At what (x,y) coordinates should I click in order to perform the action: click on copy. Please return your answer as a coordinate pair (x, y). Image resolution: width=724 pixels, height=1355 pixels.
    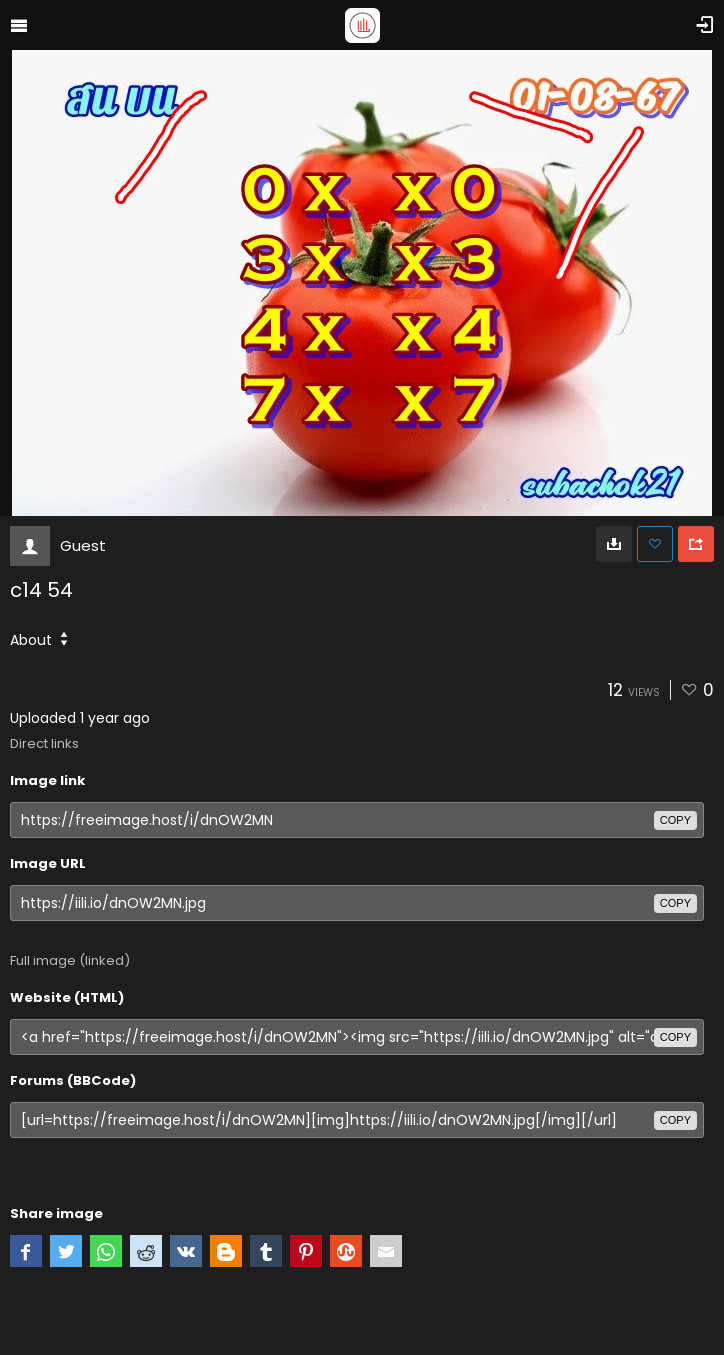
    Looking at the image, I should click on (675, 820).